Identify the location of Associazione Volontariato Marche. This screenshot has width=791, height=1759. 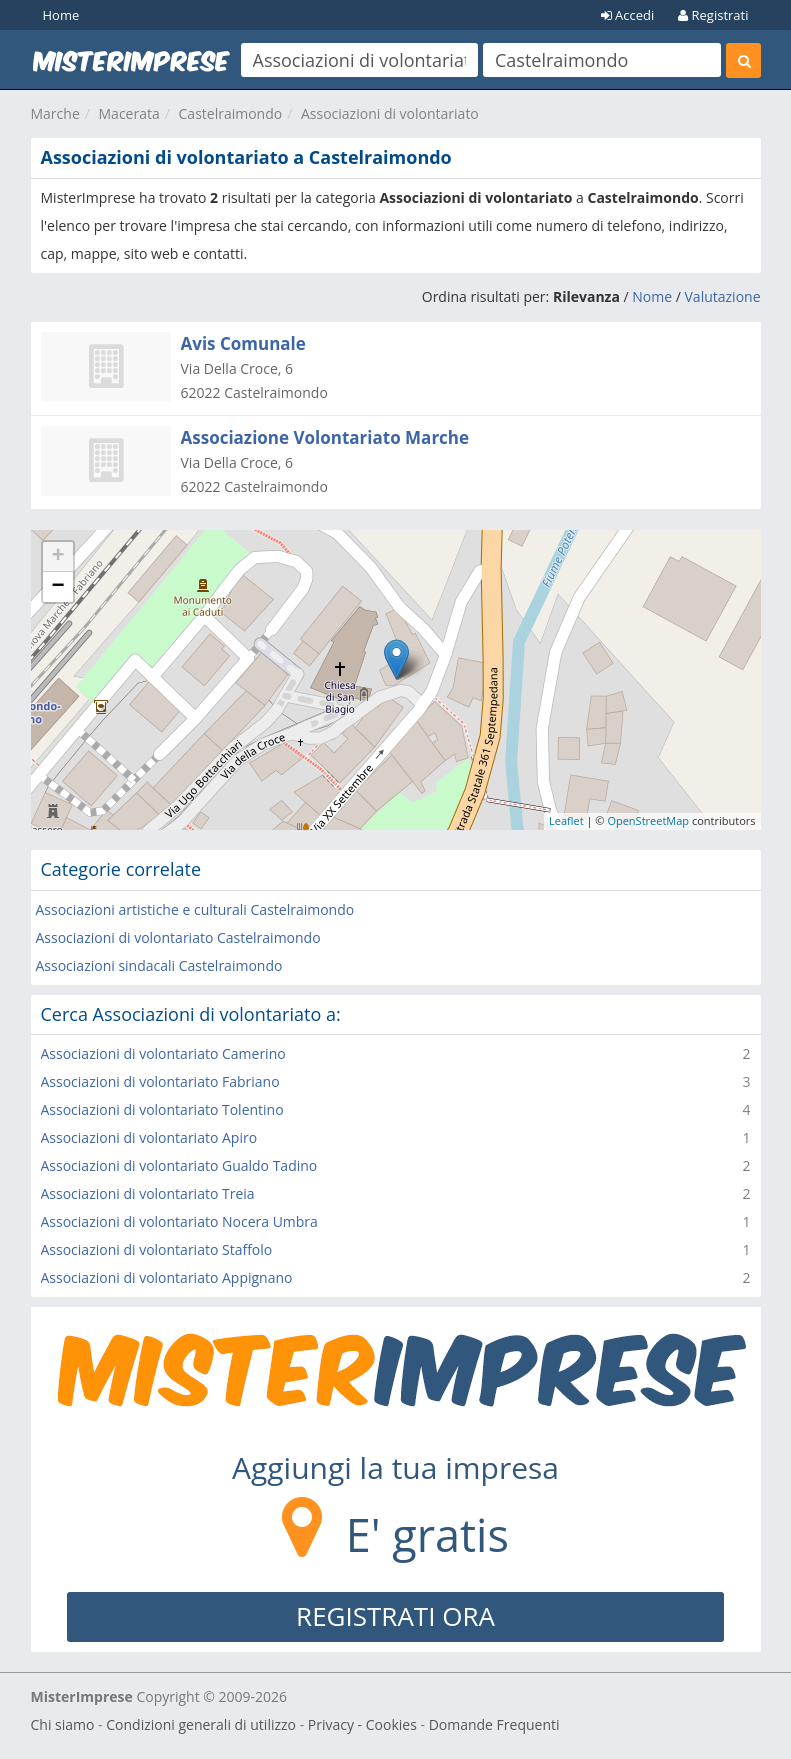
(325, 437).